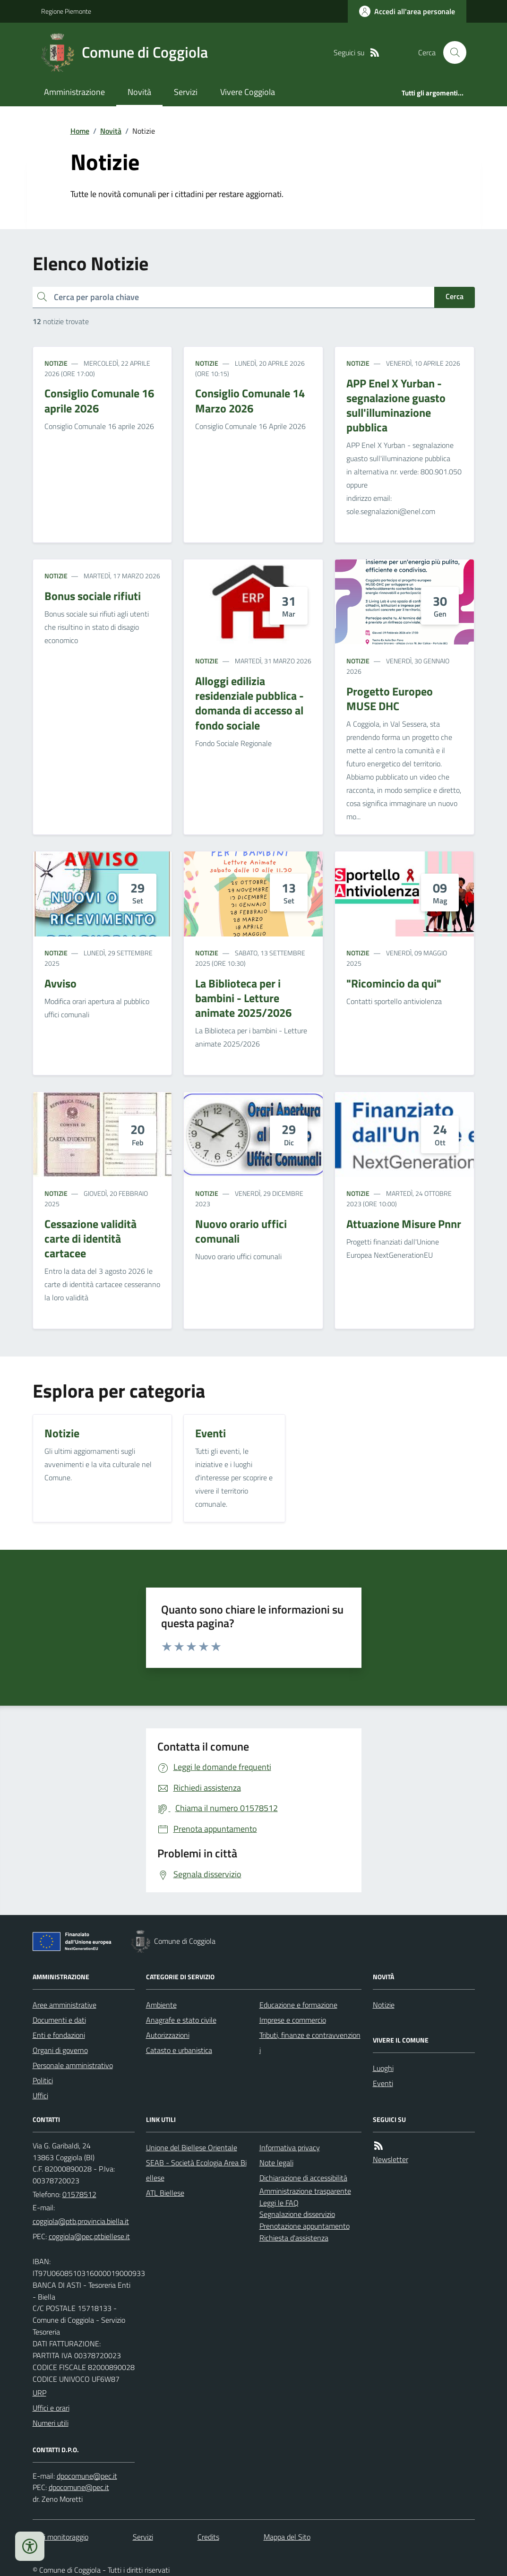 The image size is (507, 2576). I want to click on Imprese e commercio, so click(292, 2020).